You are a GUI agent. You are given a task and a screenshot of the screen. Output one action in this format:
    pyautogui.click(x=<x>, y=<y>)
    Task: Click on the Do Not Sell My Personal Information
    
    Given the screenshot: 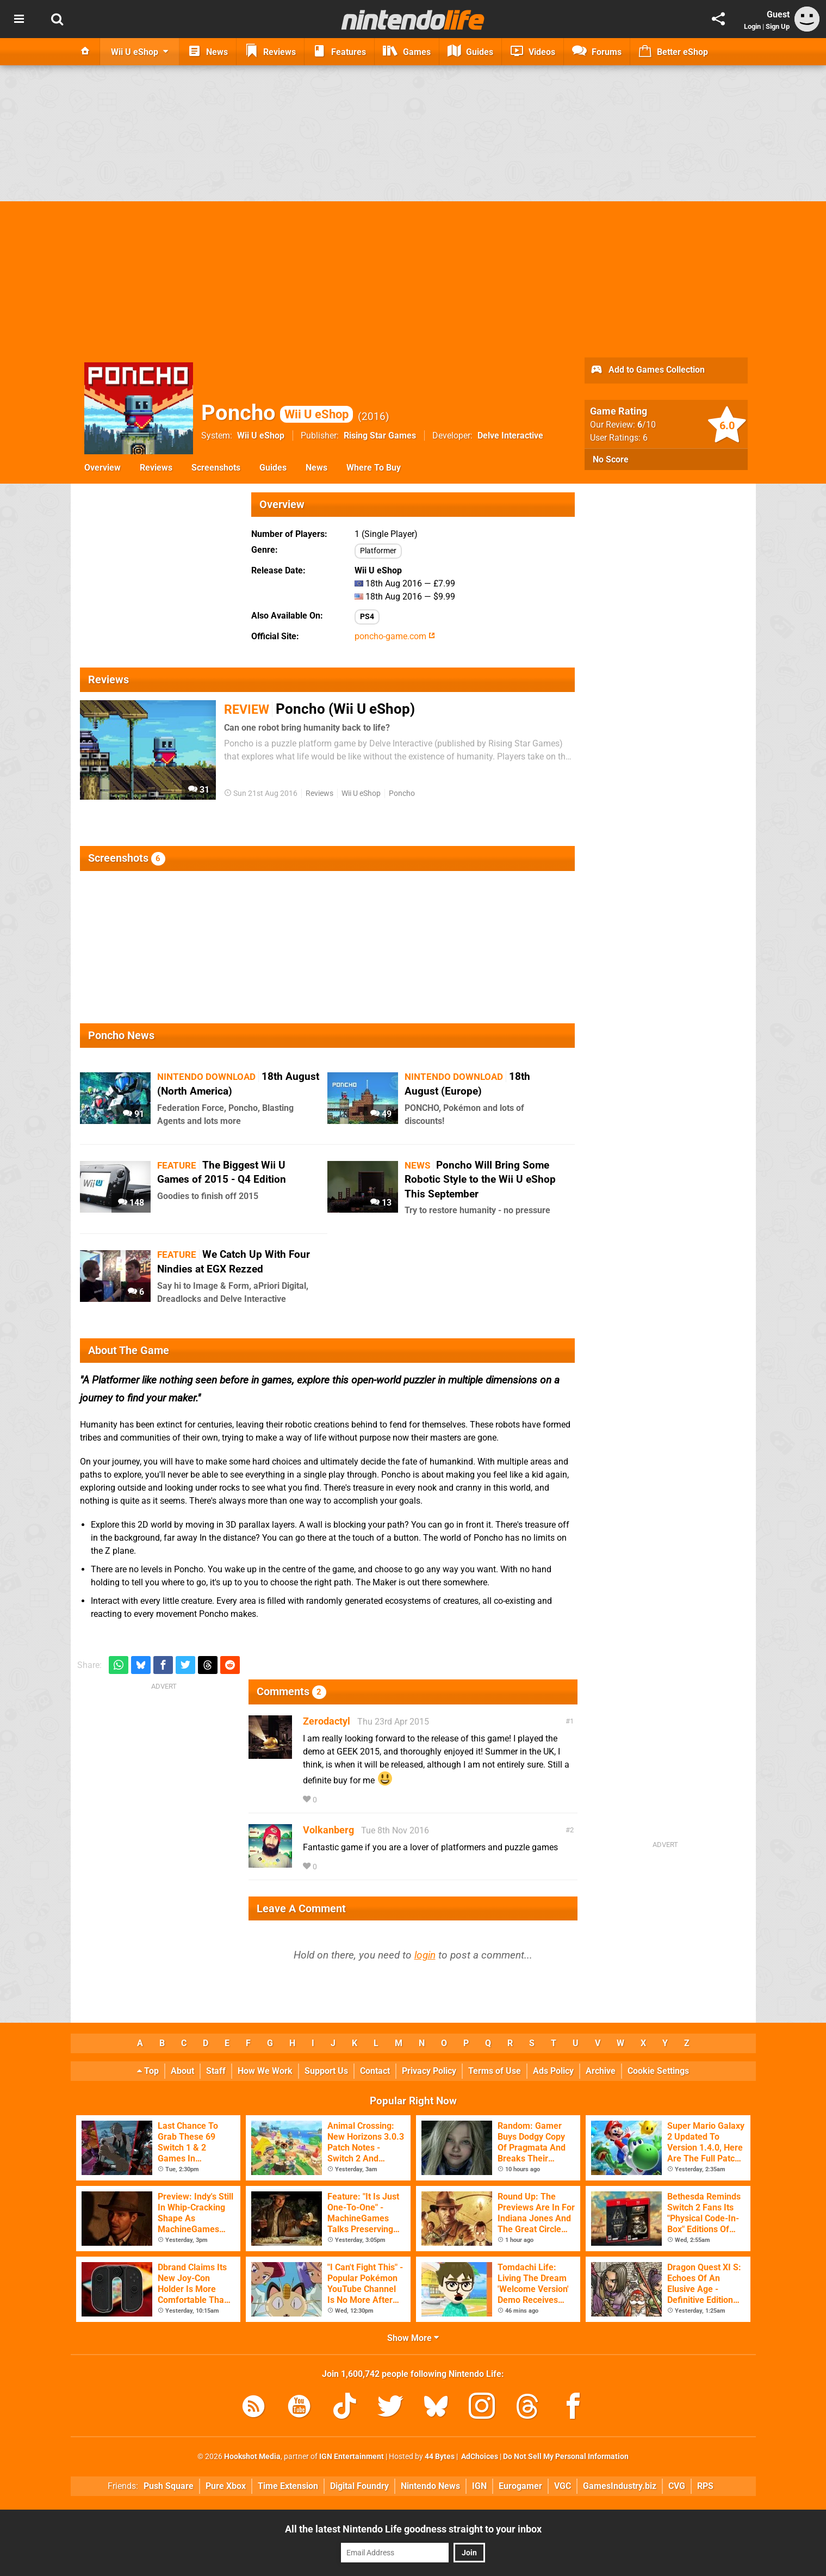 What is the action you would take?
    pyautogui.click(x=566, y=2456)
    